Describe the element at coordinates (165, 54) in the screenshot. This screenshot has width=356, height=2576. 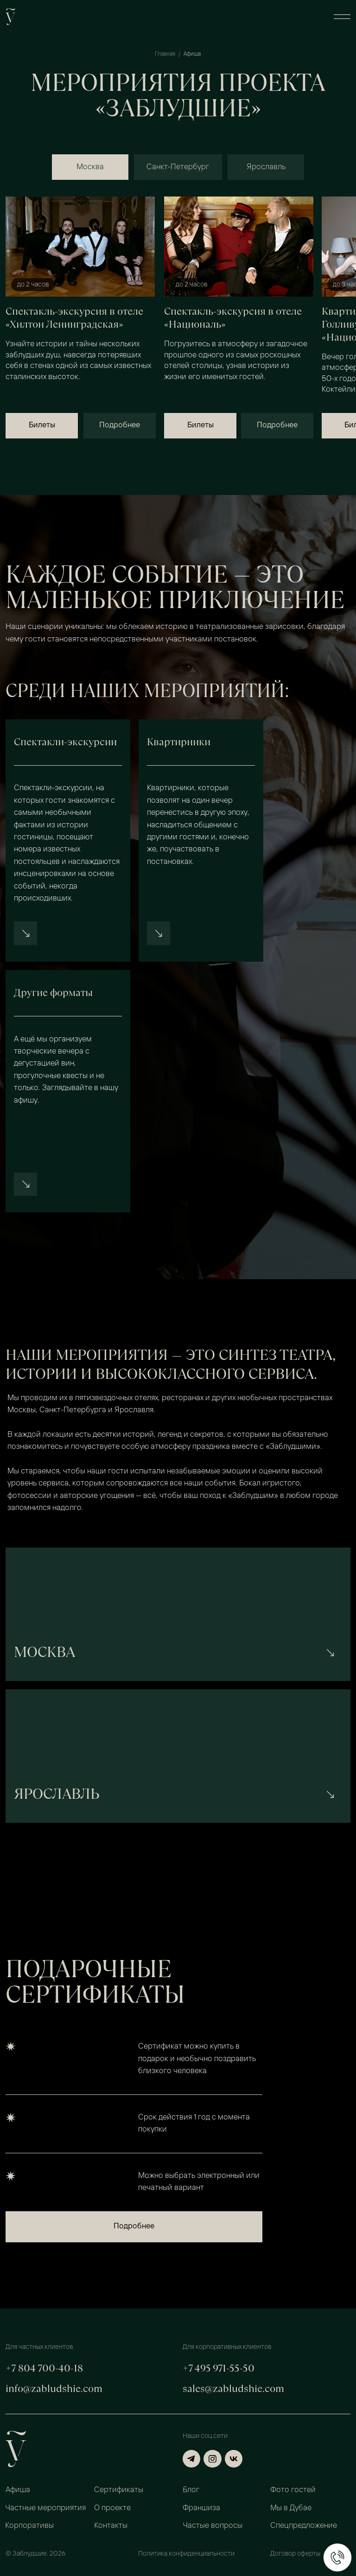
I see `Главная` at that location.